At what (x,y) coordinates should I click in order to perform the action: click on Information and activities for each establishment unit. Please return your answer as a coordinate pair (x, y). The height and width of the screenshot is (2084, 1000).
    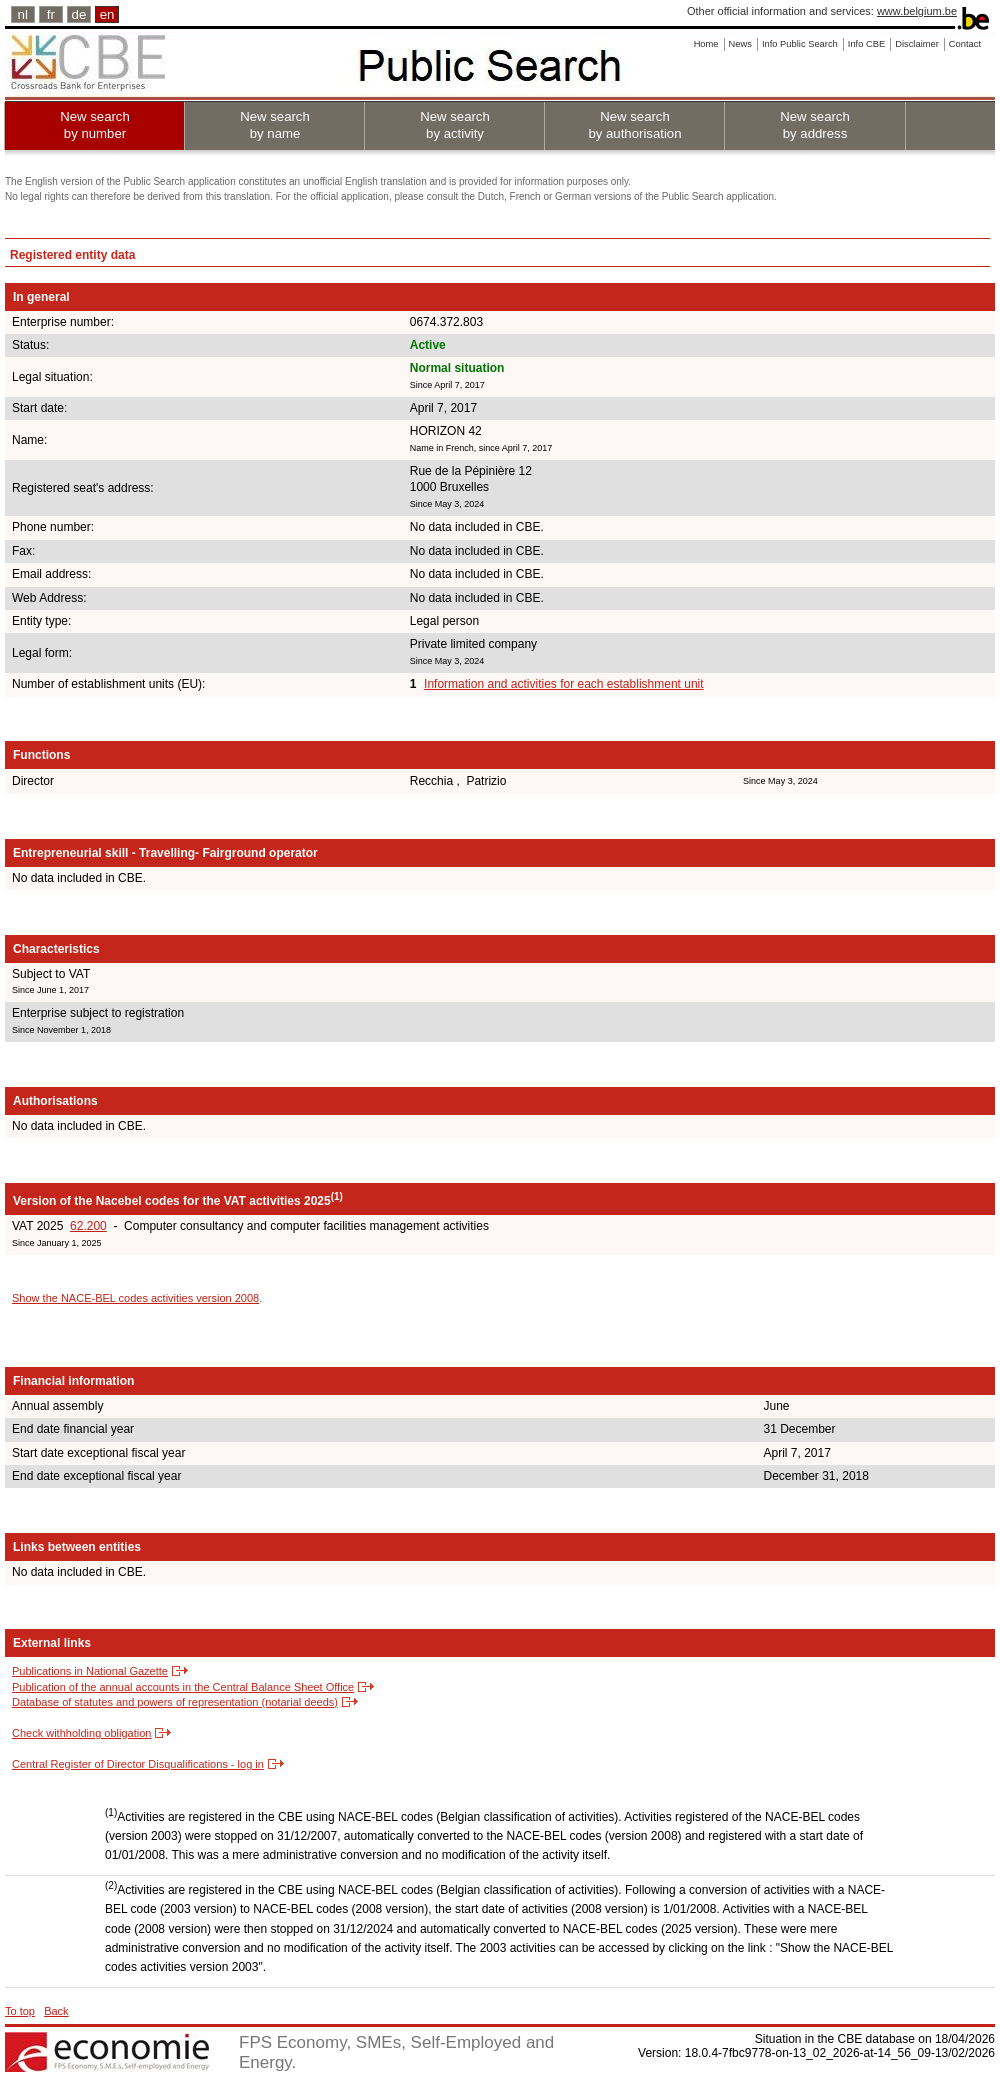
    Looking at the image, I should click on (563, 684).